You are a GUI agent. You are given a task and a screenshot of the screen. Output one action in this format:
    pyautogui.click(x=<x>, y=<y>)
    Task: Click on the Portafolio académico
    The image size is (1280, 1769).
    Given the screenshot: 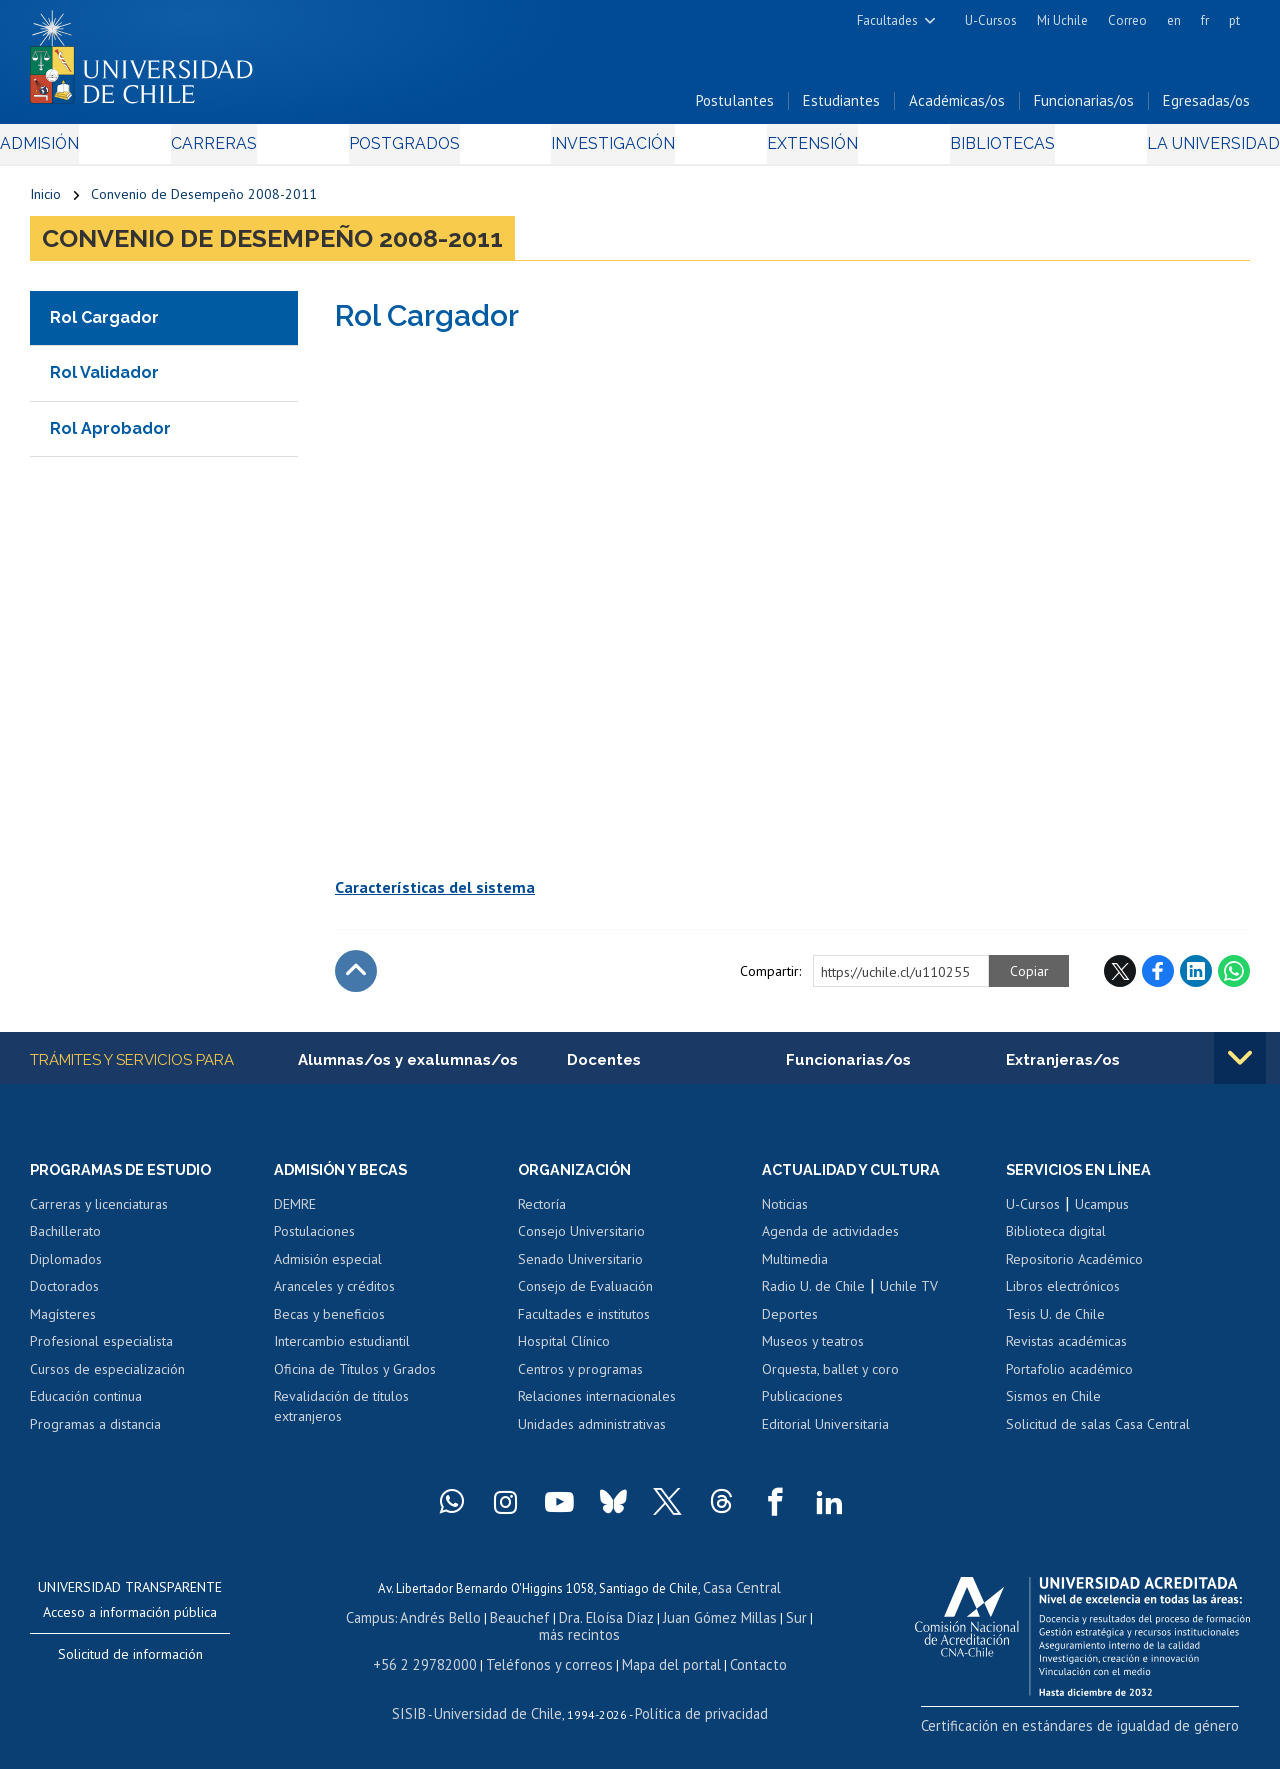 What is the action you would take?
    pyautogui.click(x=1069, y=1379)
    